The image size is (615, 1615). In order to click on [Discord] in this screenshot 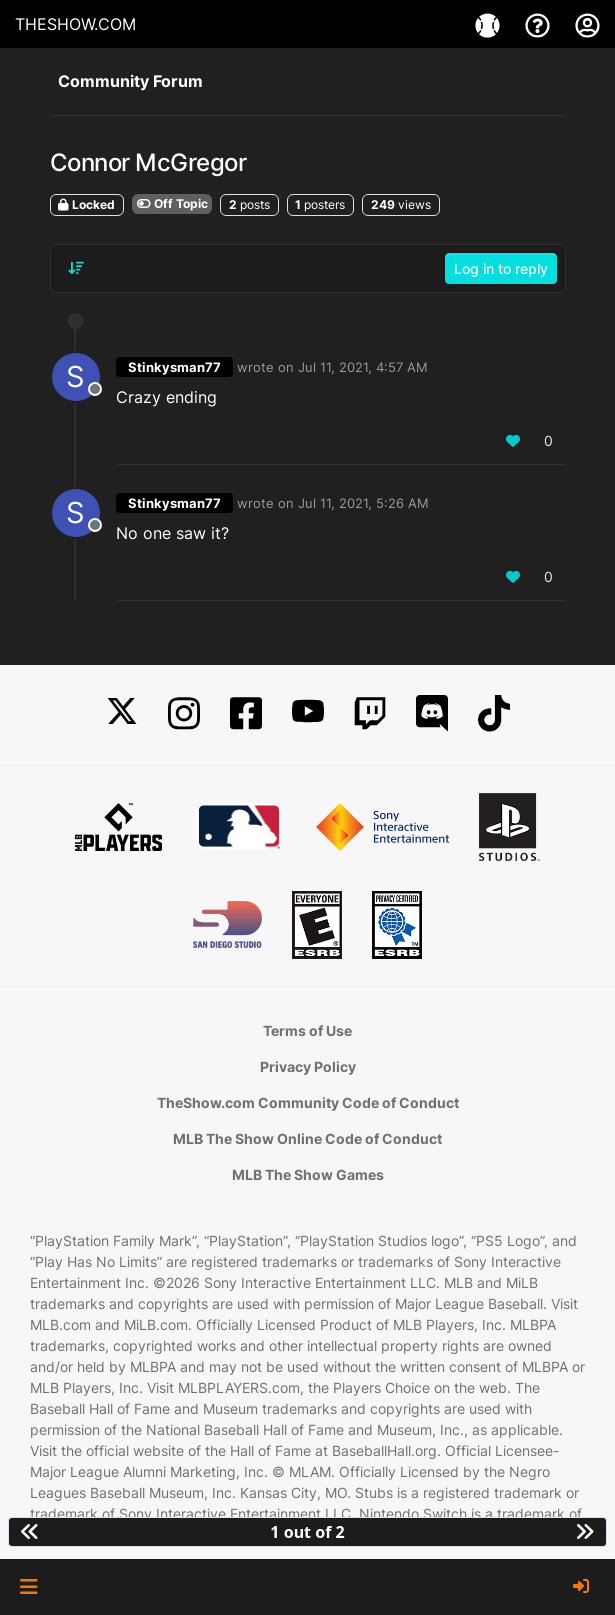, I will do `click(432, 713)`.